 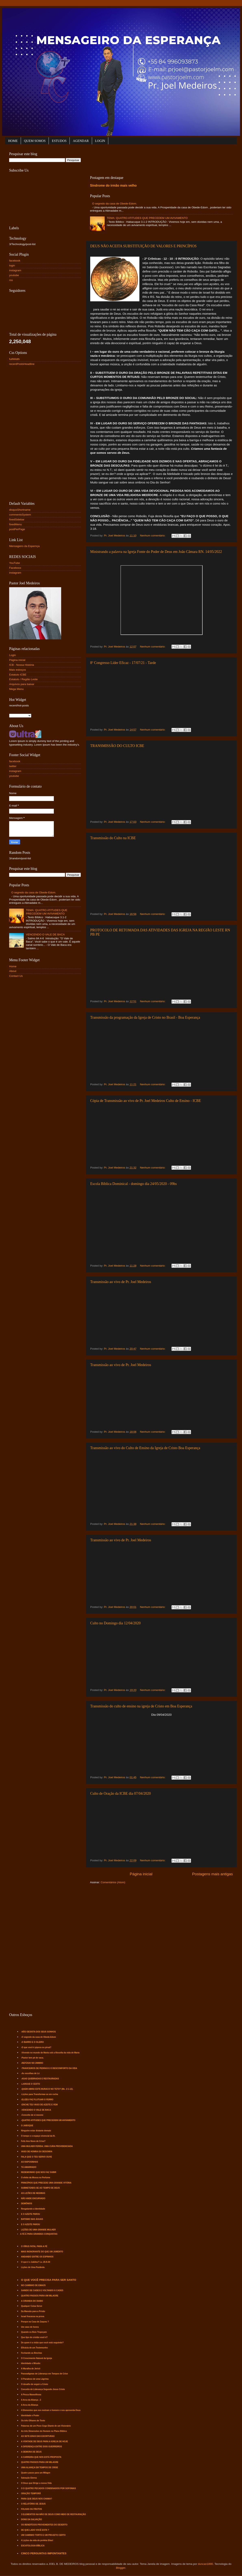 I want to click on Feliz Ano Novo de Crise?, so click(x=33, y=2141).